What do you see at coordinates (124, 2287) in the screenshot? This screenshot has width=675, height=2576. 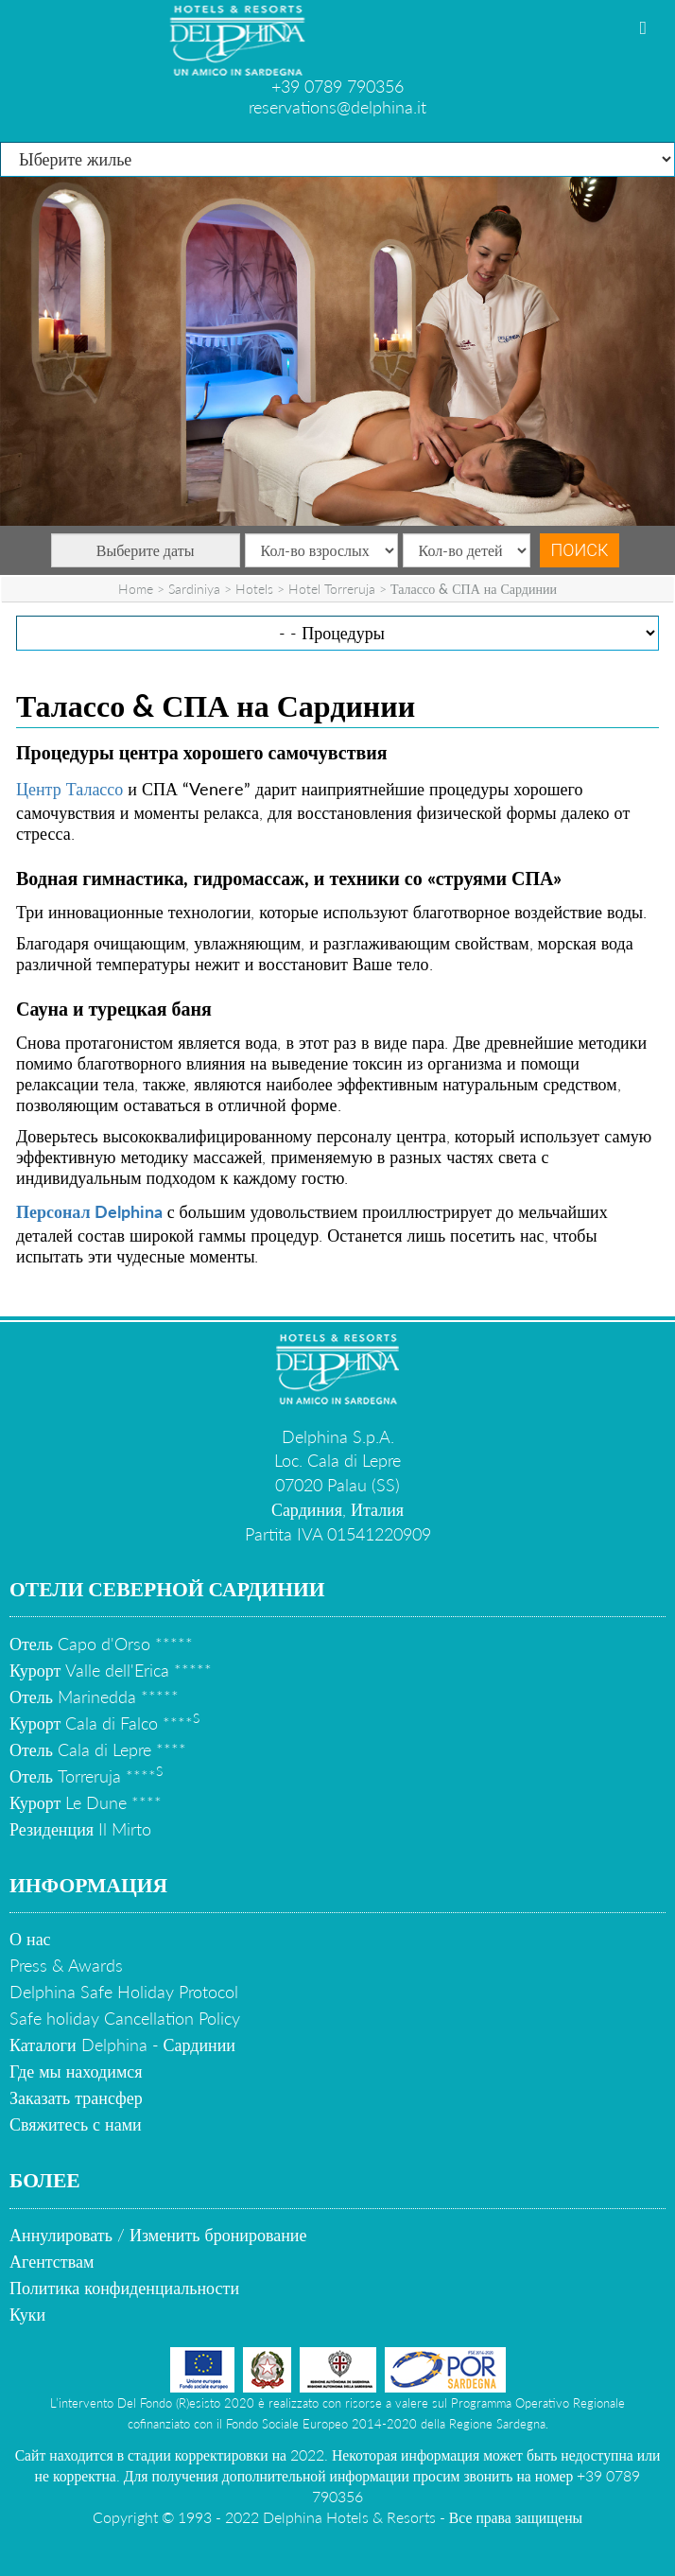 I see `Политика конфиденциальности` at bounding box center [124, 2287].